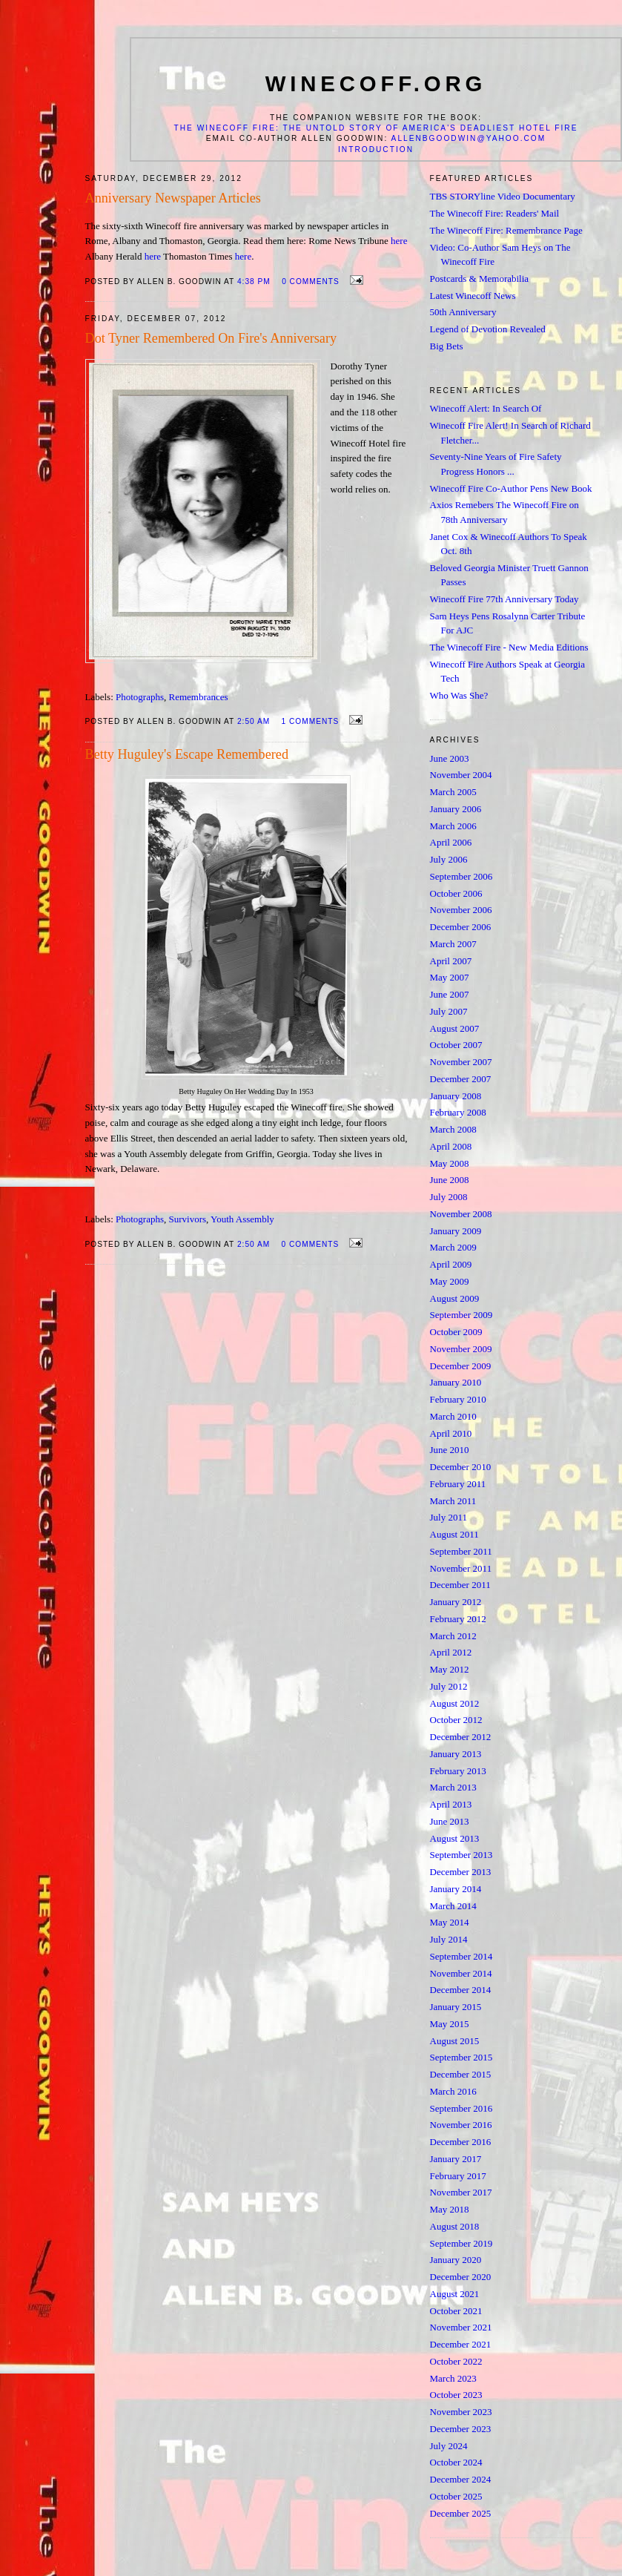  I want to click on November 2011, so click(461, 1568).